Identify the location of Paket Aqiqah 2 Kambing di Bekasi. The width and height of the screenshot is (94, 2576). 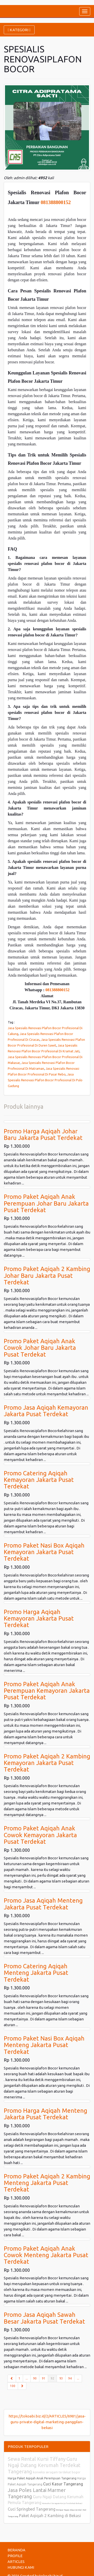
(50, 2515).